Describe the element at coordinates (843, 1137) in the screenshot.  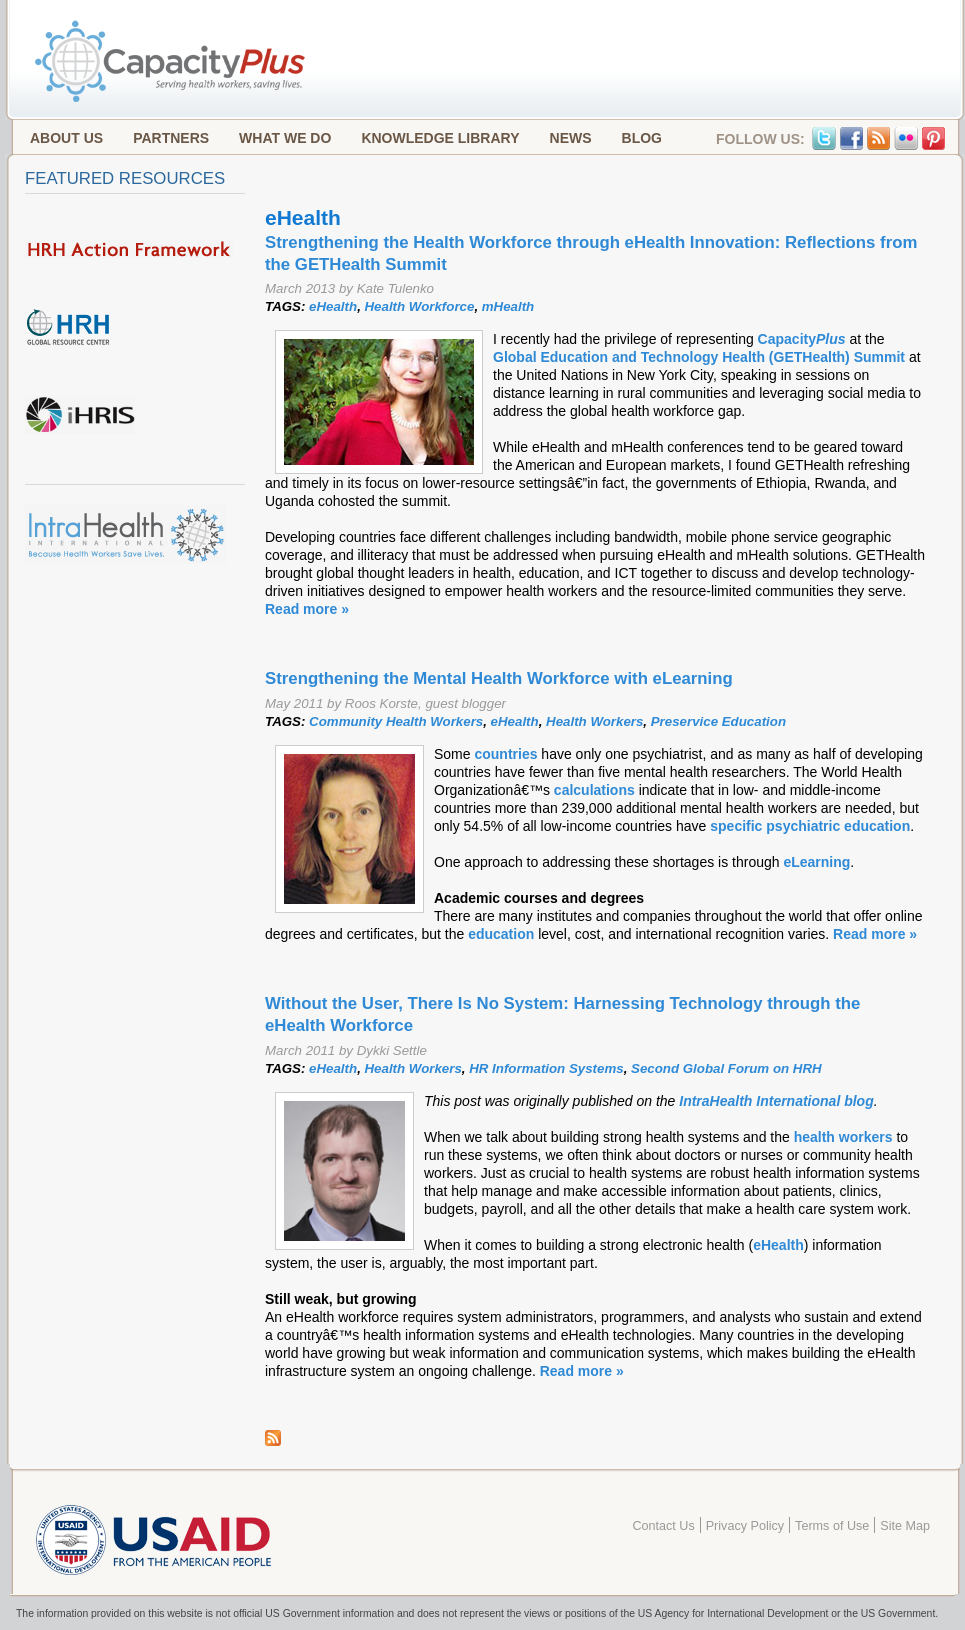
I see `health workers` at that location.